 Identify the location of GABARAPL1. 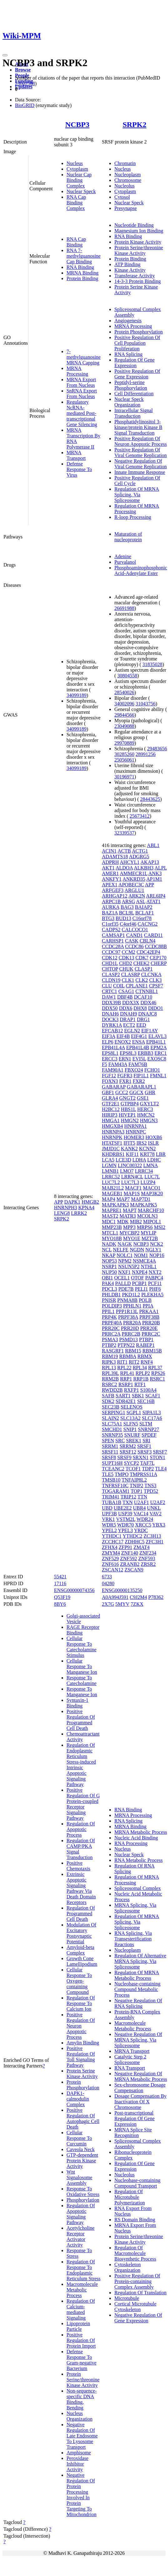
(141, 1086).